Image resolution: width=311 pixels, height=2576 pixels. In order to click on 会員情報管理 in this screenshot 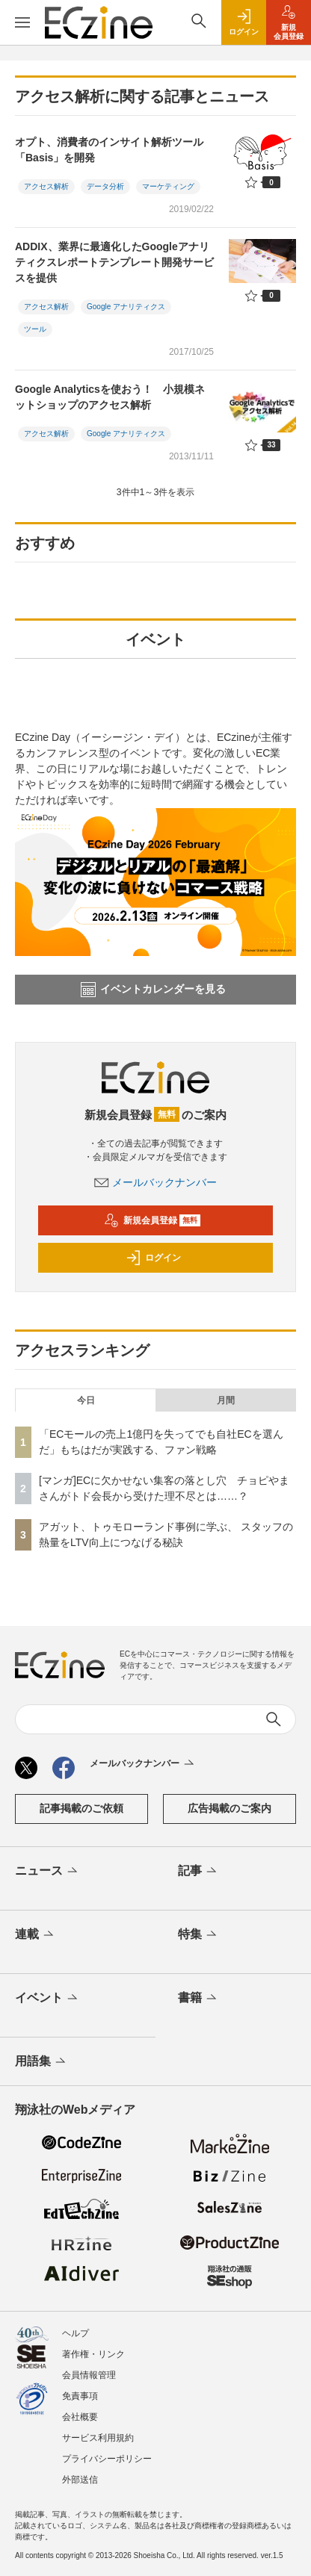, I will do `click(89, 2375)`.